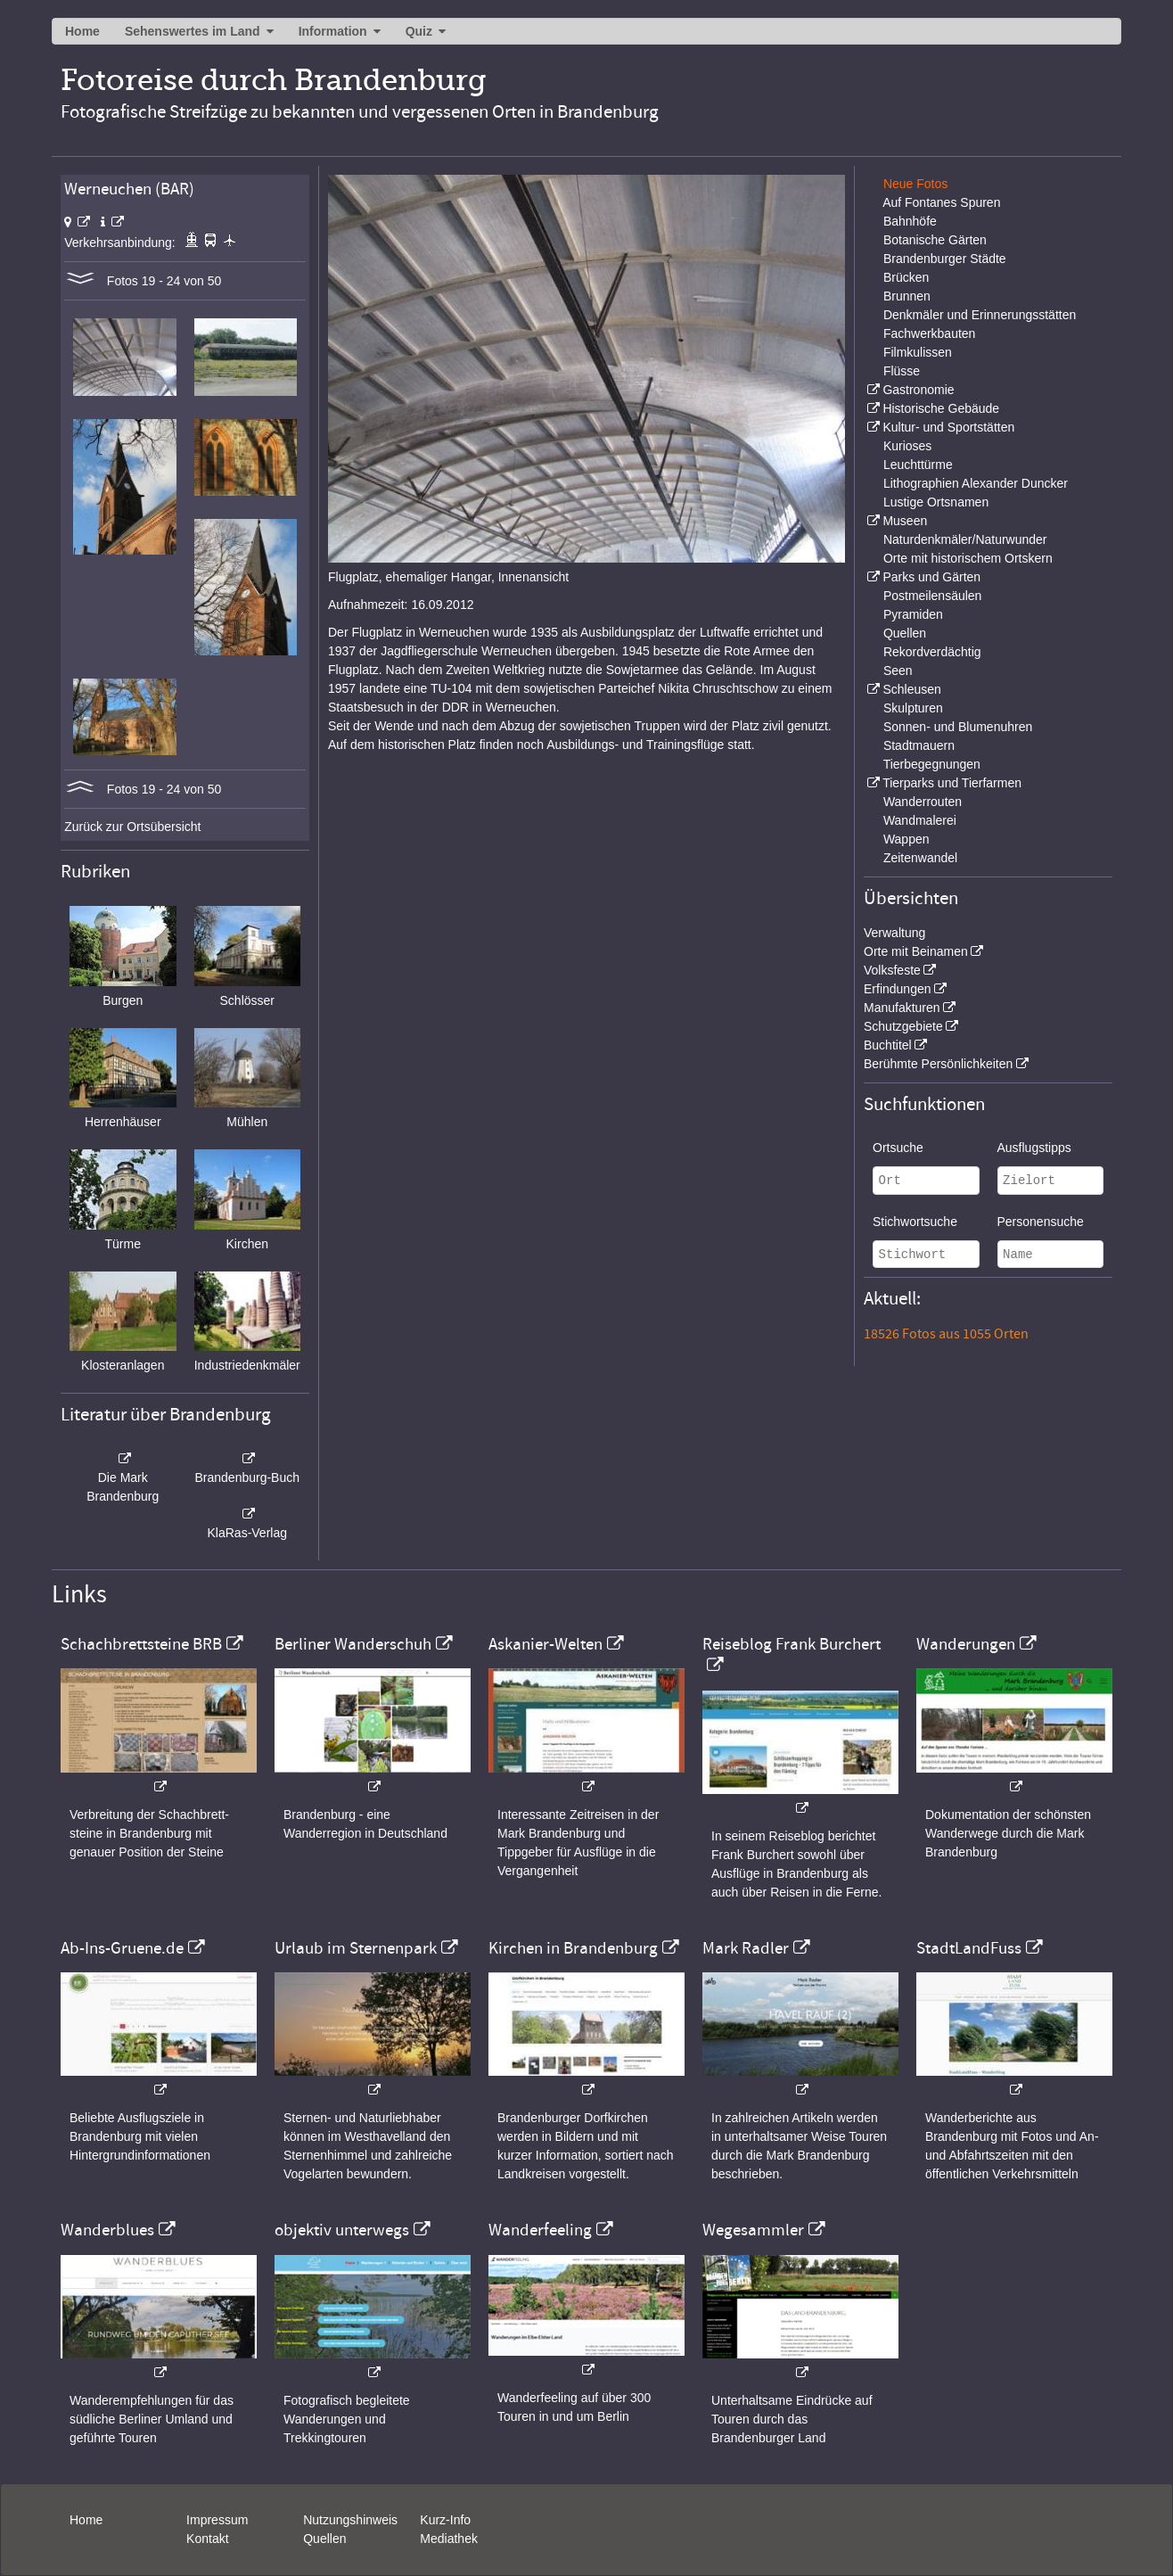 The image size is (1173, 2576). What do you see at coordinates (753, 2230) in the screenshot?
I see `Wegesammler` at bounding box center [753, 2230].